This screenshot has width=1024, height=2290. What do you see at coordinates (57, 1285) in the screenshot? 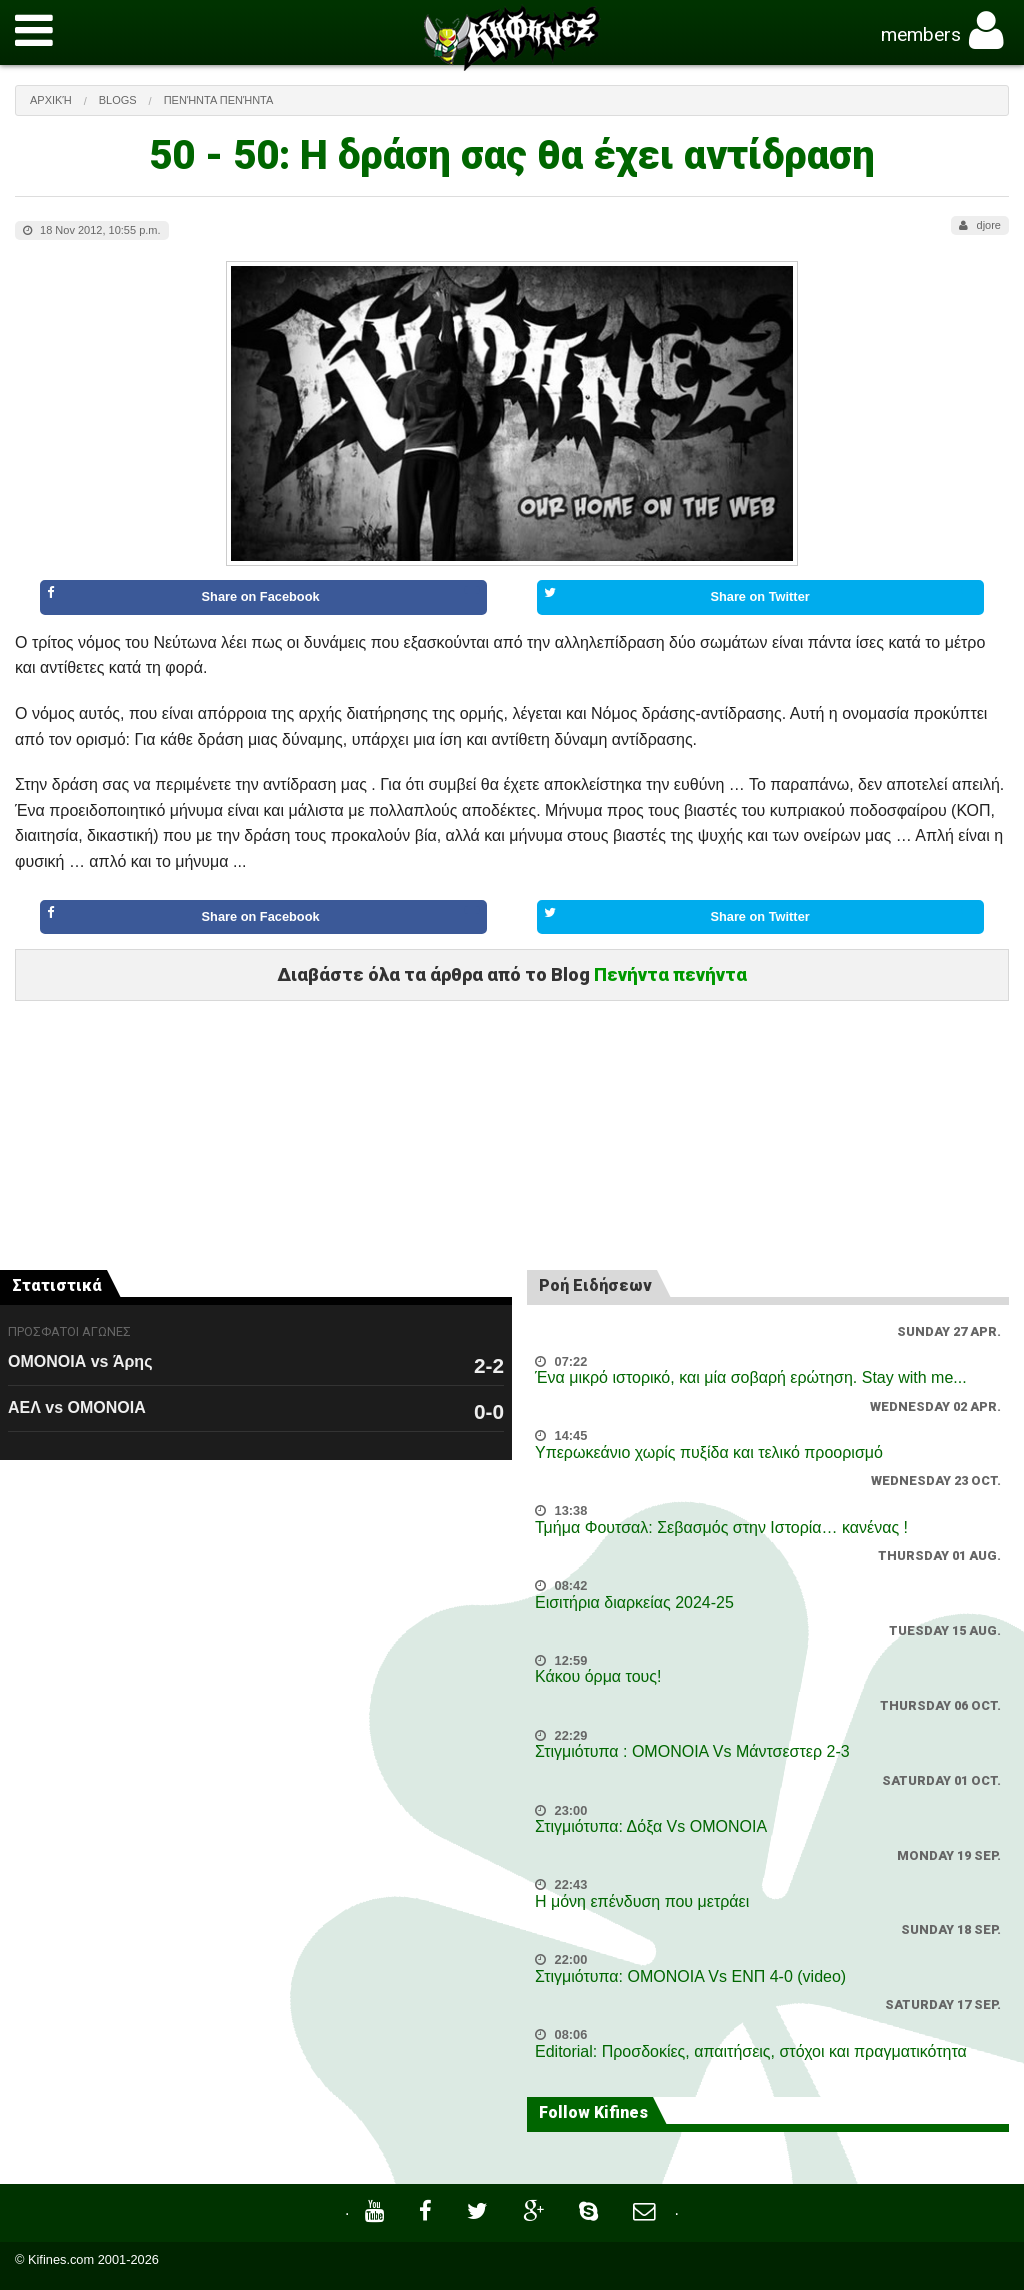
I see `Στατιστικά` at bounding box center [57, 1285].